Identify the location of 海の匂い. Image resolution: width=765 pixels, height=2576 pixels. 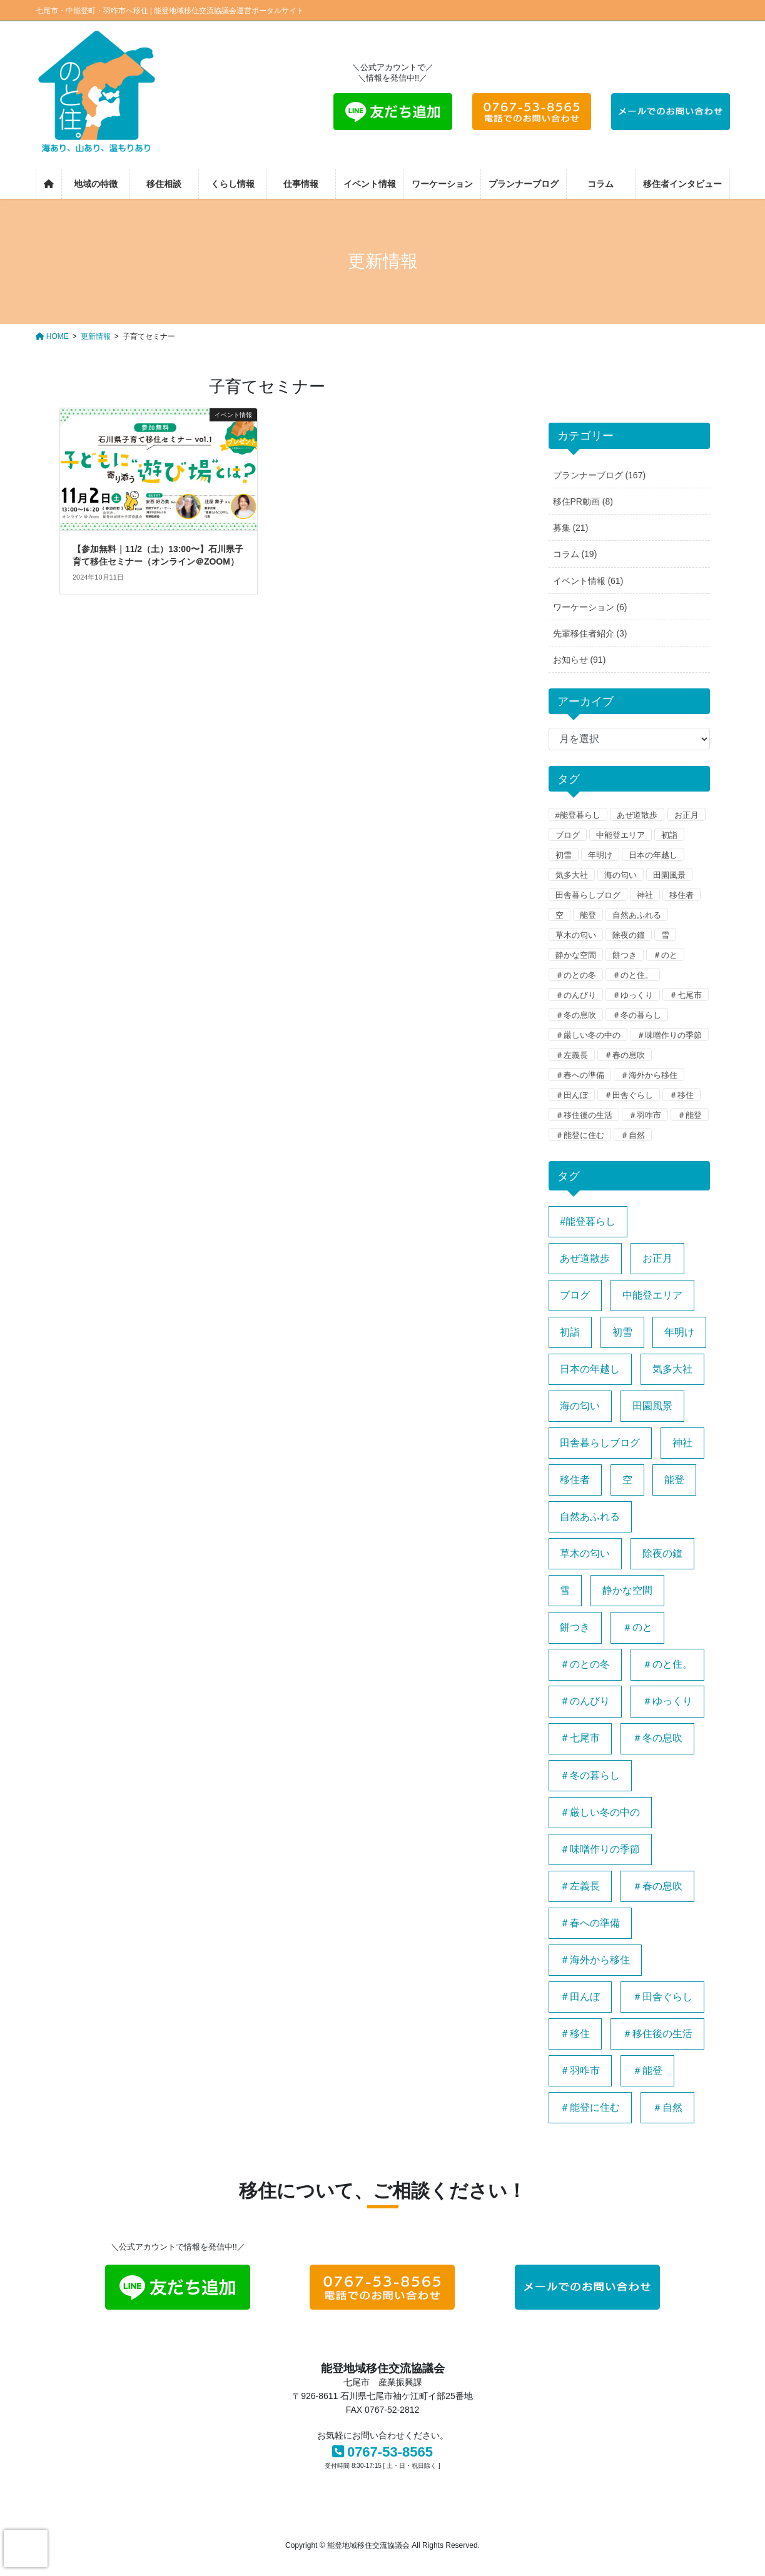
(620, 875).